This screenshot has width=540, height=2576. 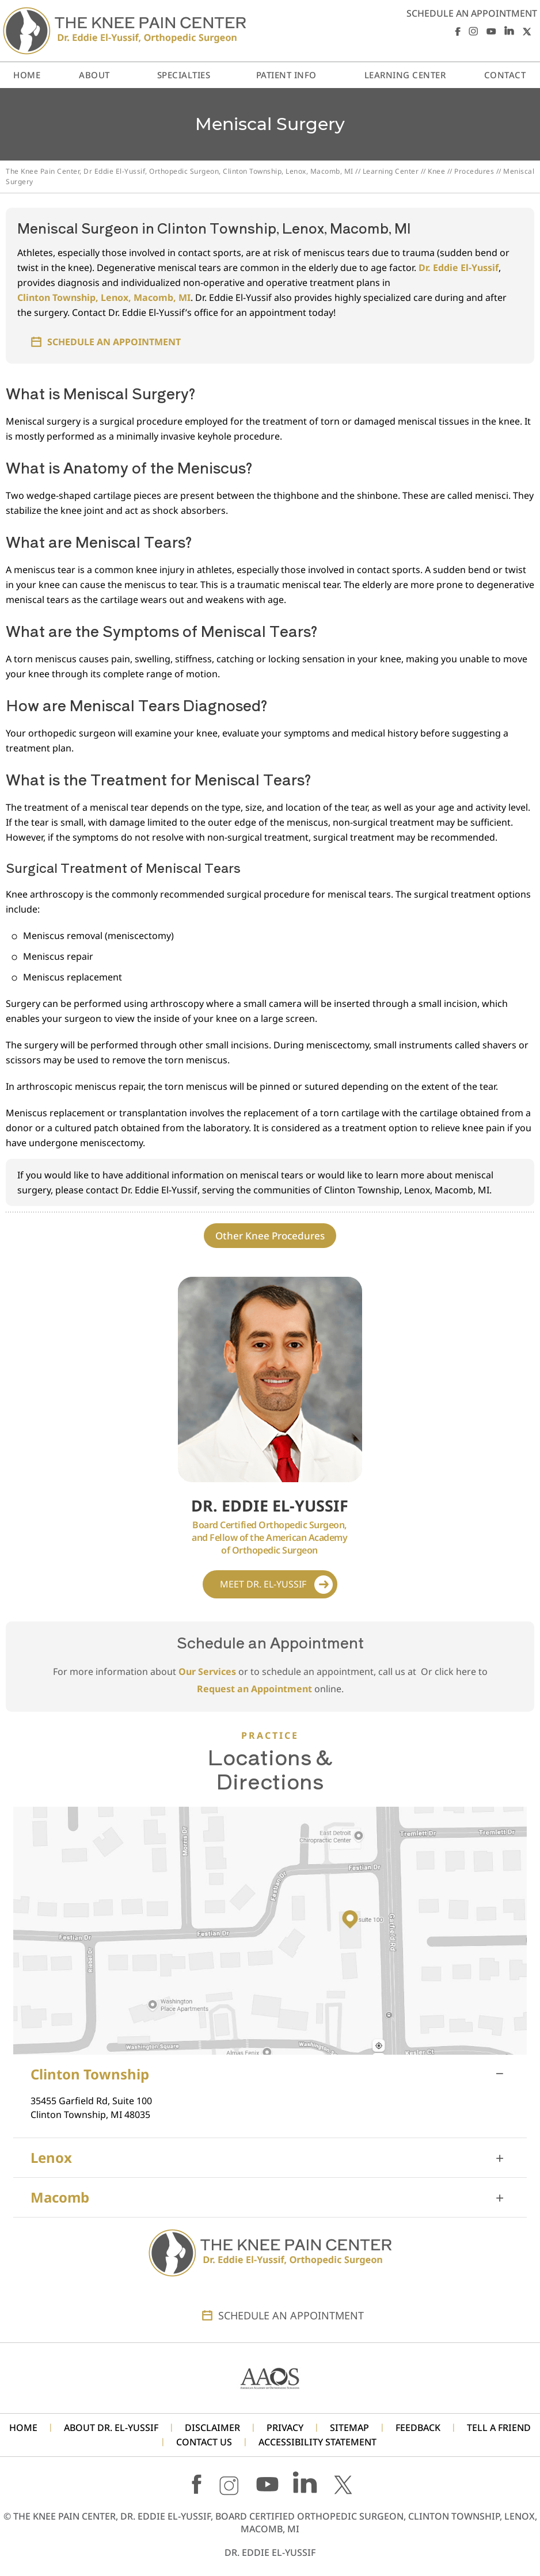 I want to click on Request an Appointment, so click(x=254, y=1688).